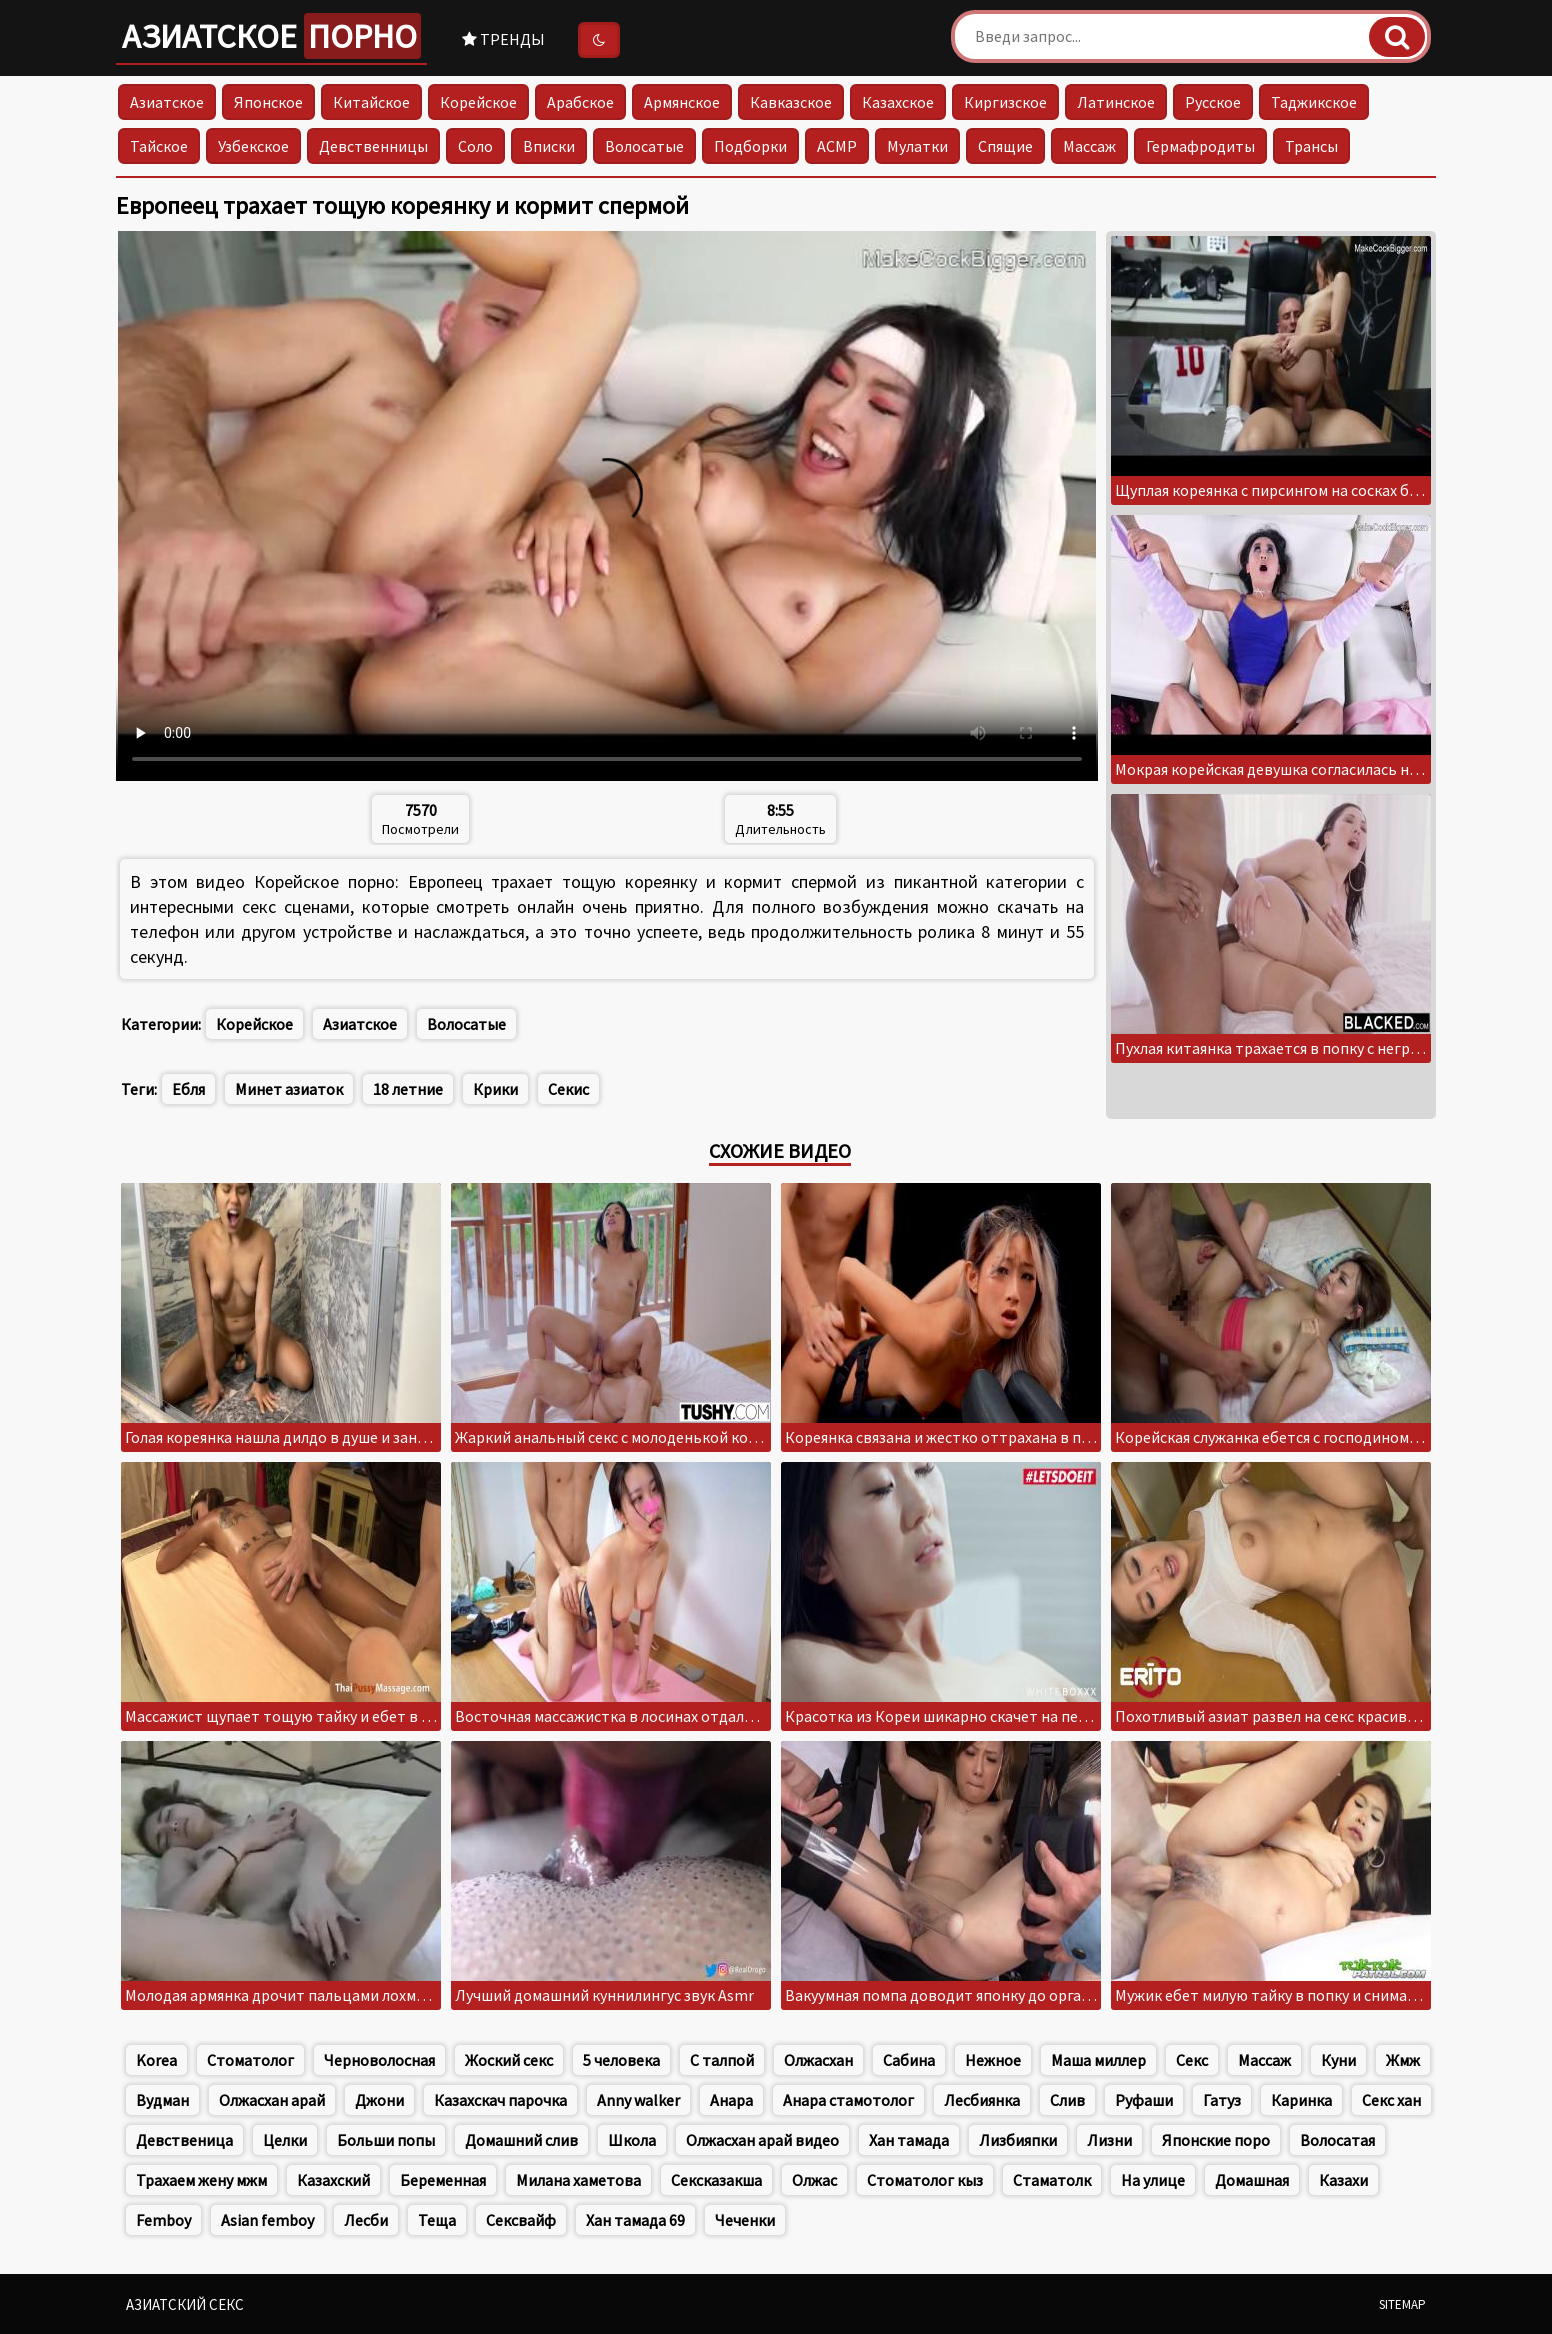 This screenshot has width=1552, height=2334. I want to click on Гатуз, so click(1222, 2100).